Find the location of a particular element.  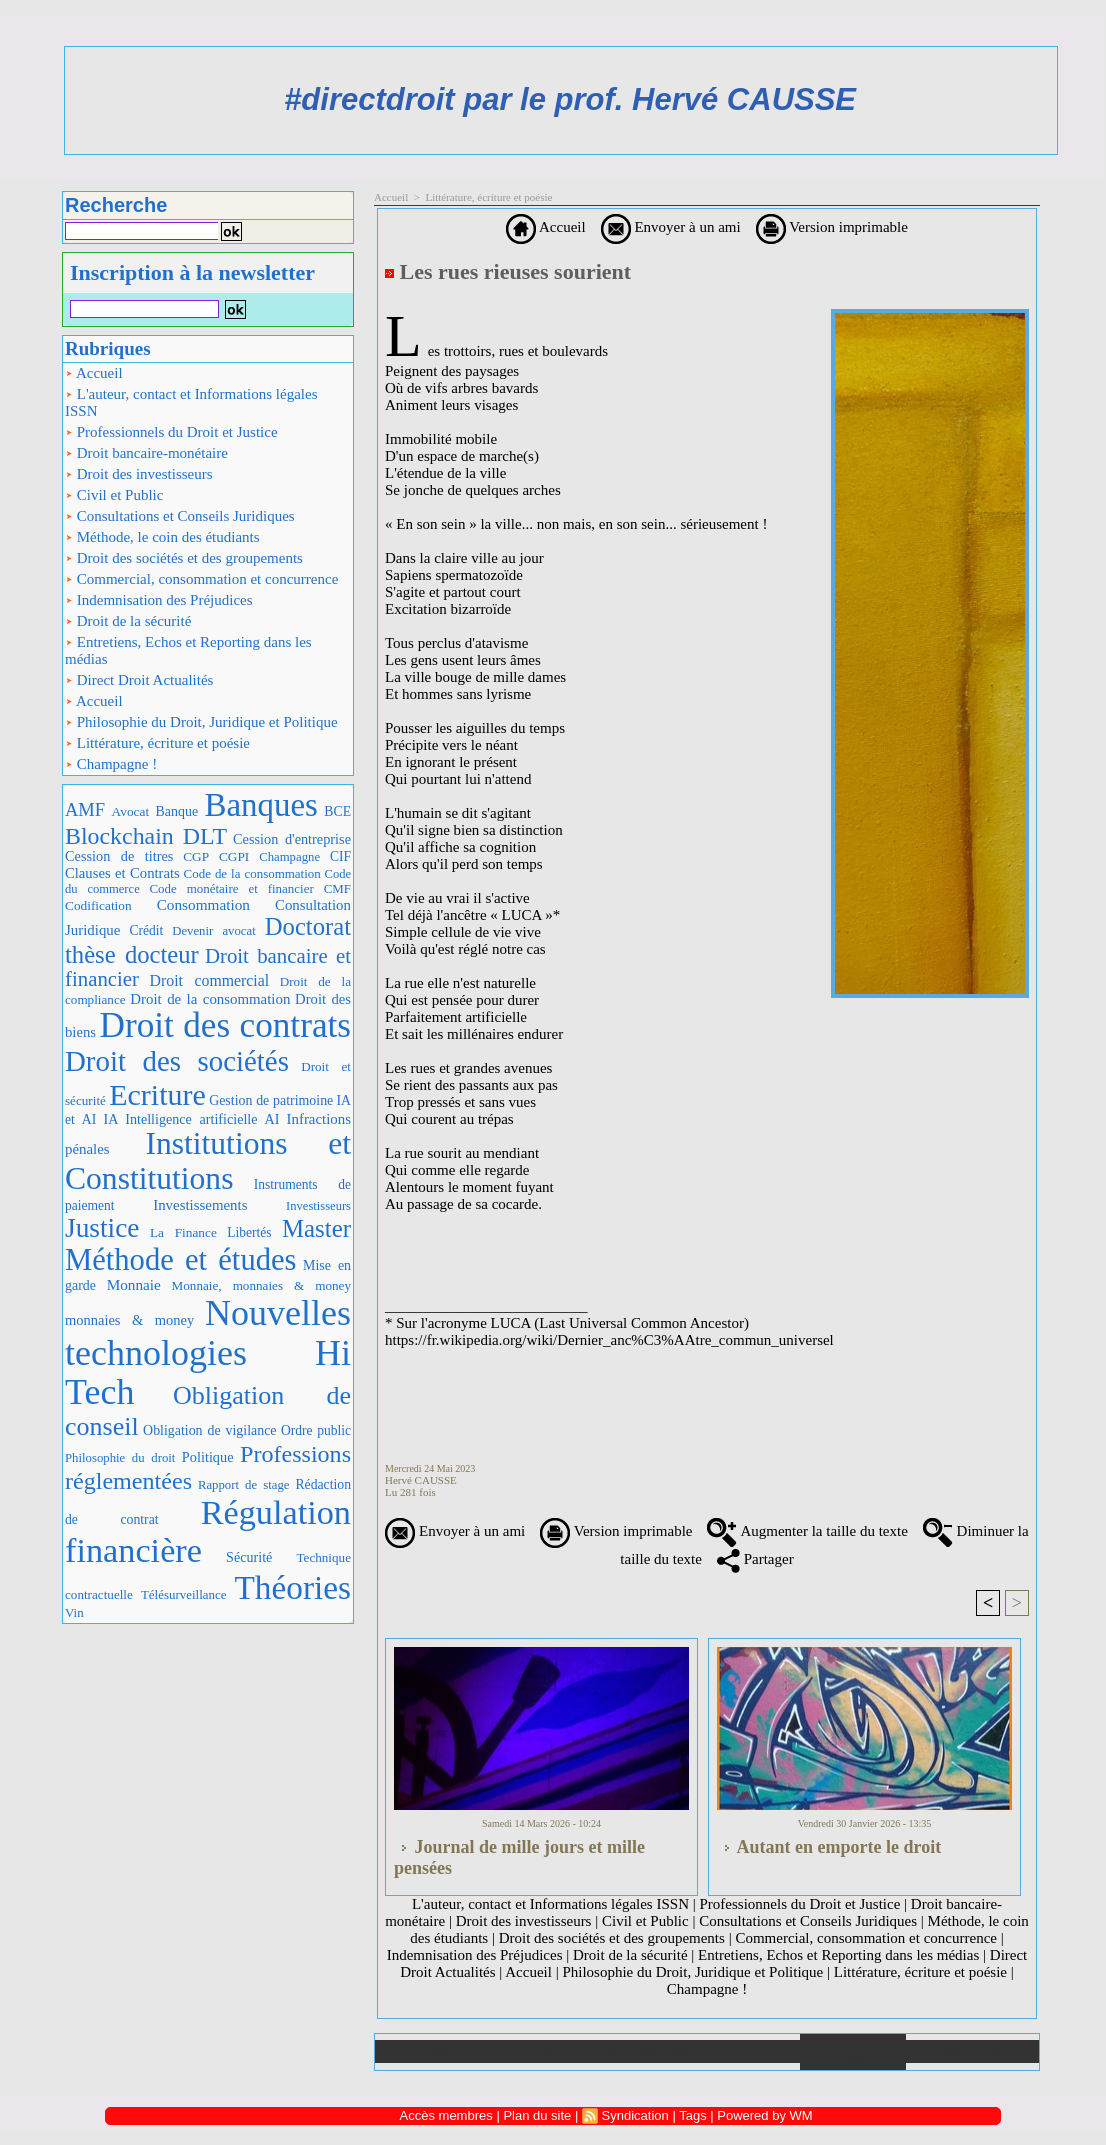

Droit de la consommation is located at coordinates (210, 999).